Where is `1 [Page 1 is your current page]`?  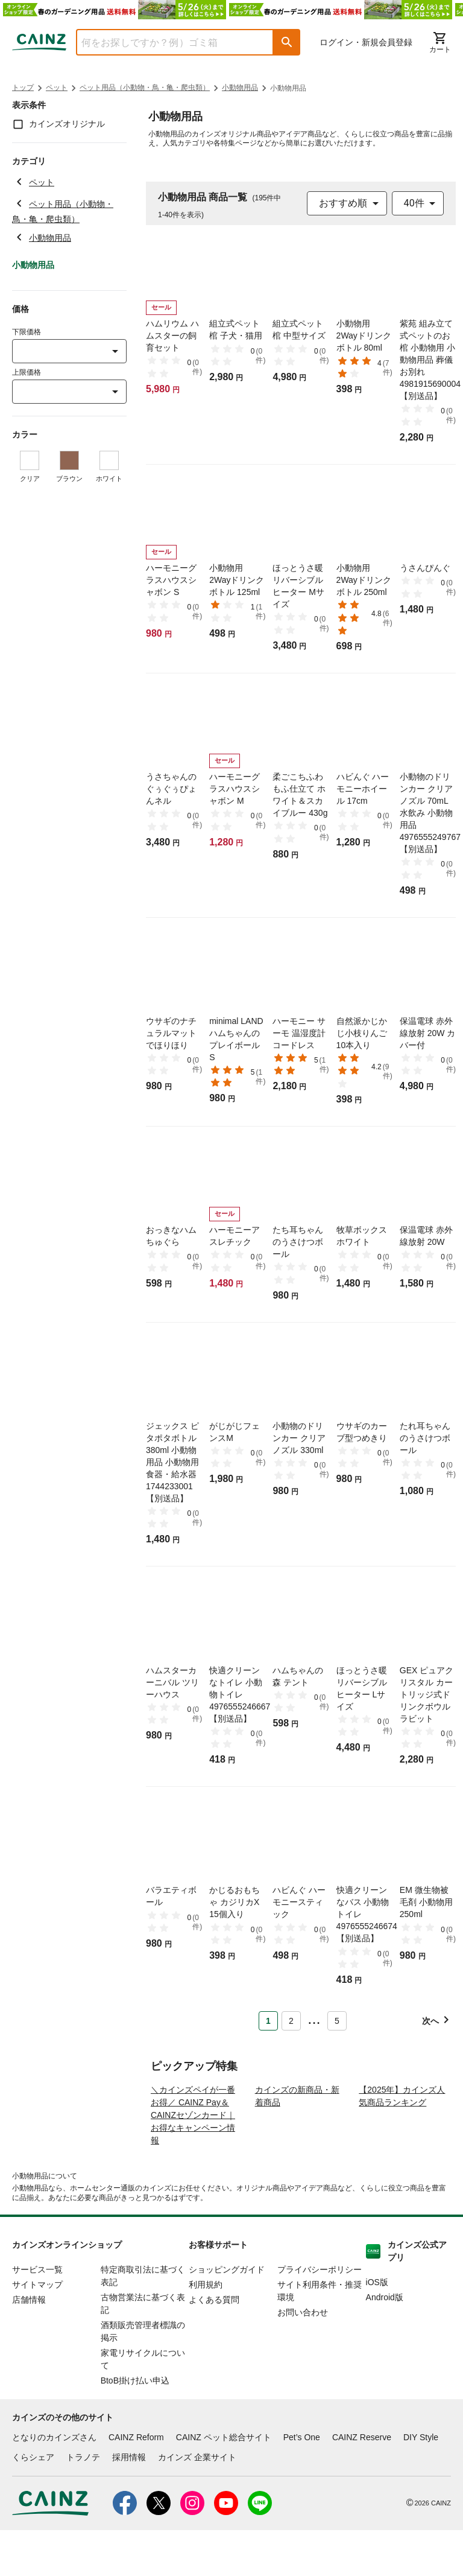 1 [Page 1 is your current page] is located at coordinates (268, 2021).